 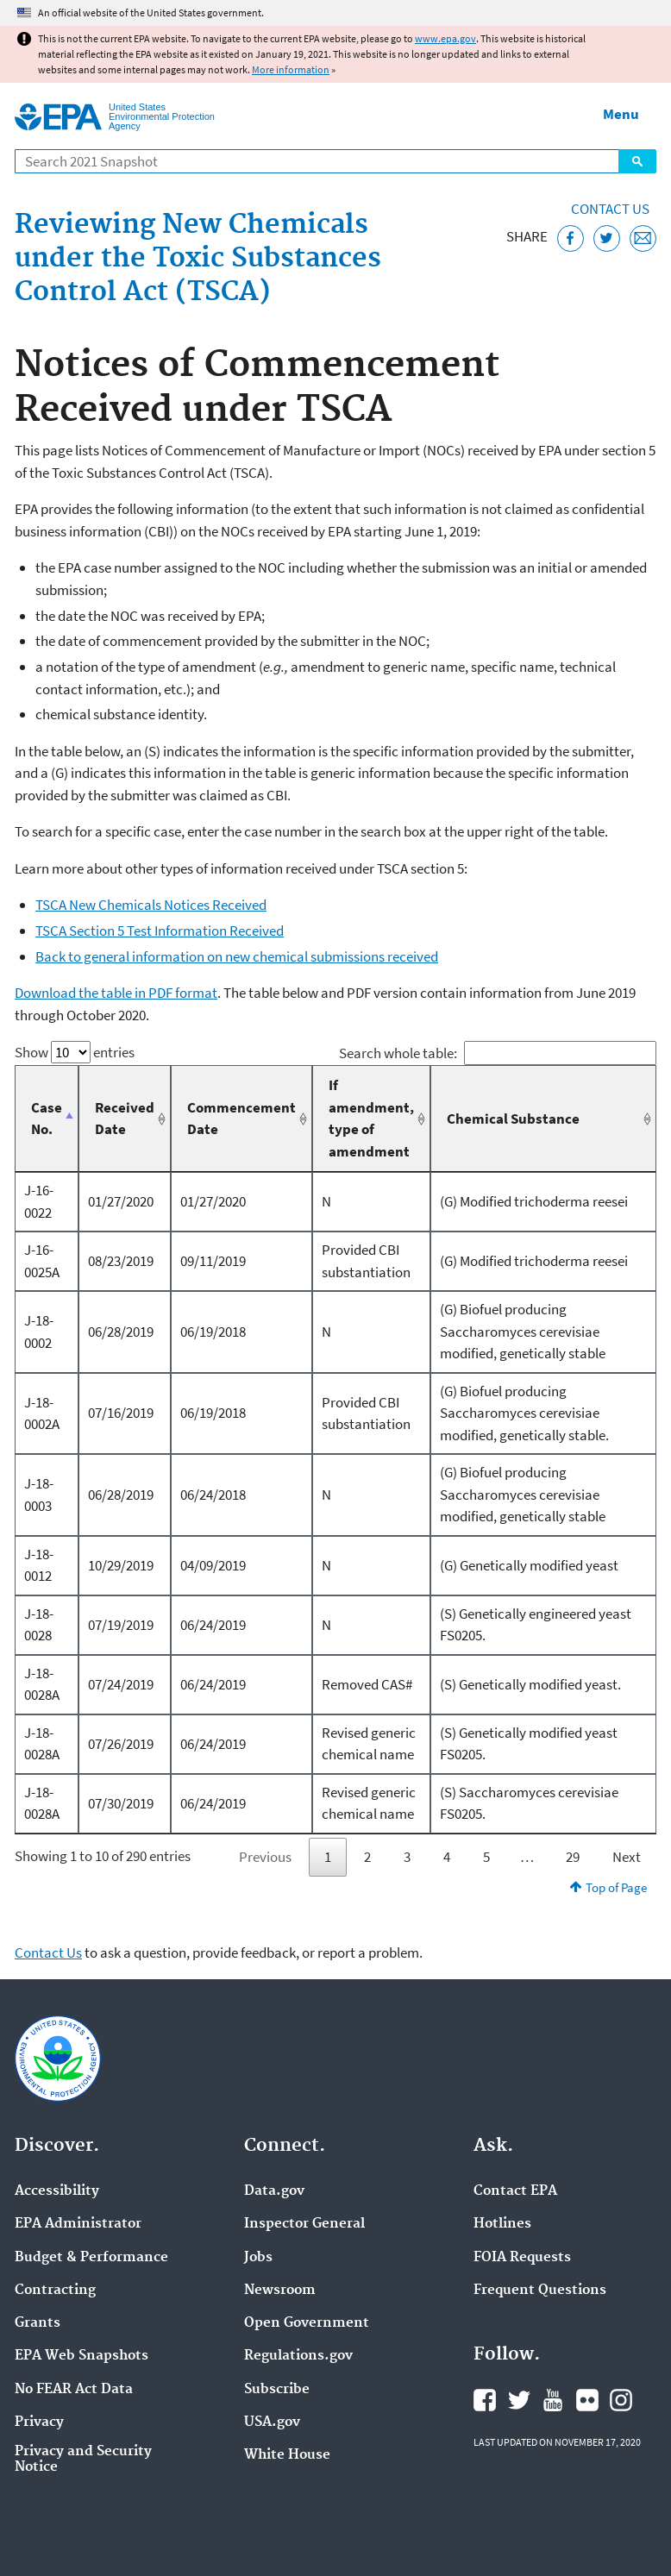 What do you see at coordinates (304, 2224) in the screenshot?
I see `Inspector General` at bounding box center [304, 2224].